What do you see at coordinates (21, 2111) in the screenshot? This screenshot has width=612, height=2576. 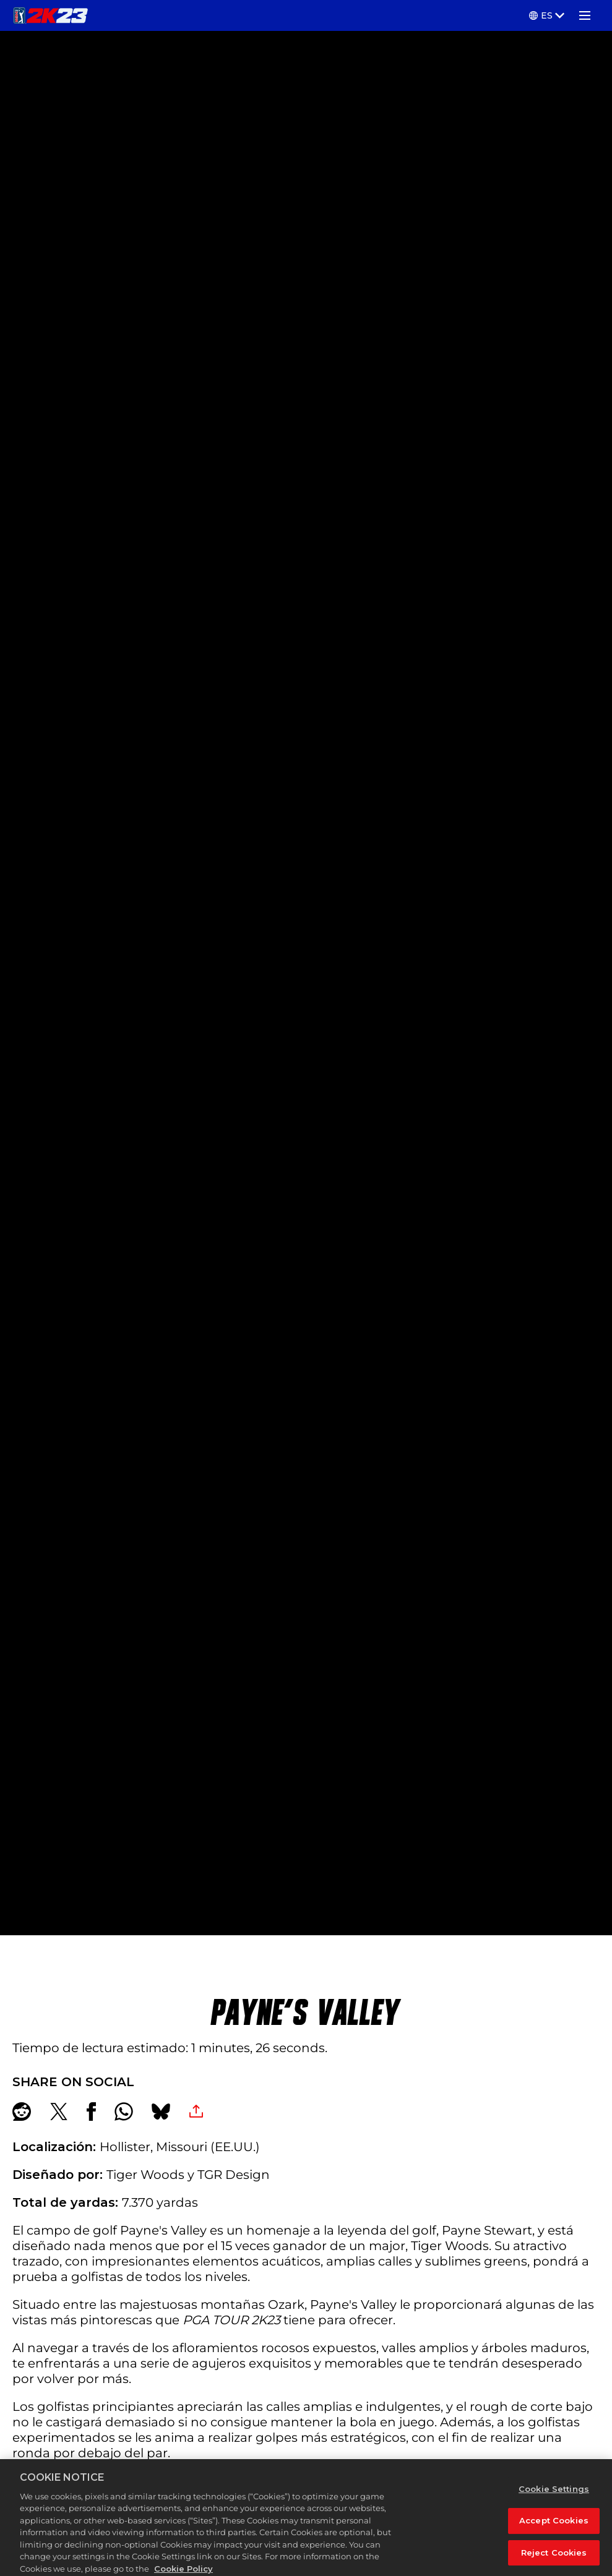 I see `[Share on Reddit]` at bounding box center [21, 2111].